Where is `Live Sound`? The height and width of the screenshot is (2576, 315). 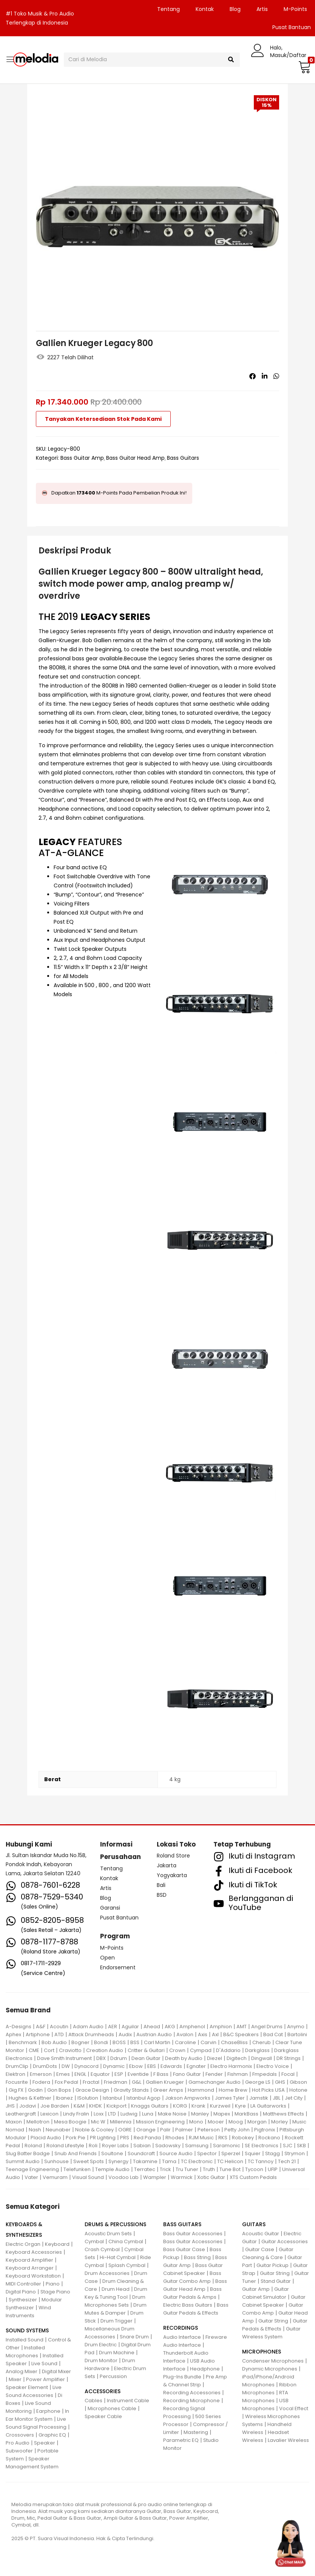
Live Sound is located at coordinates (44, 2363).